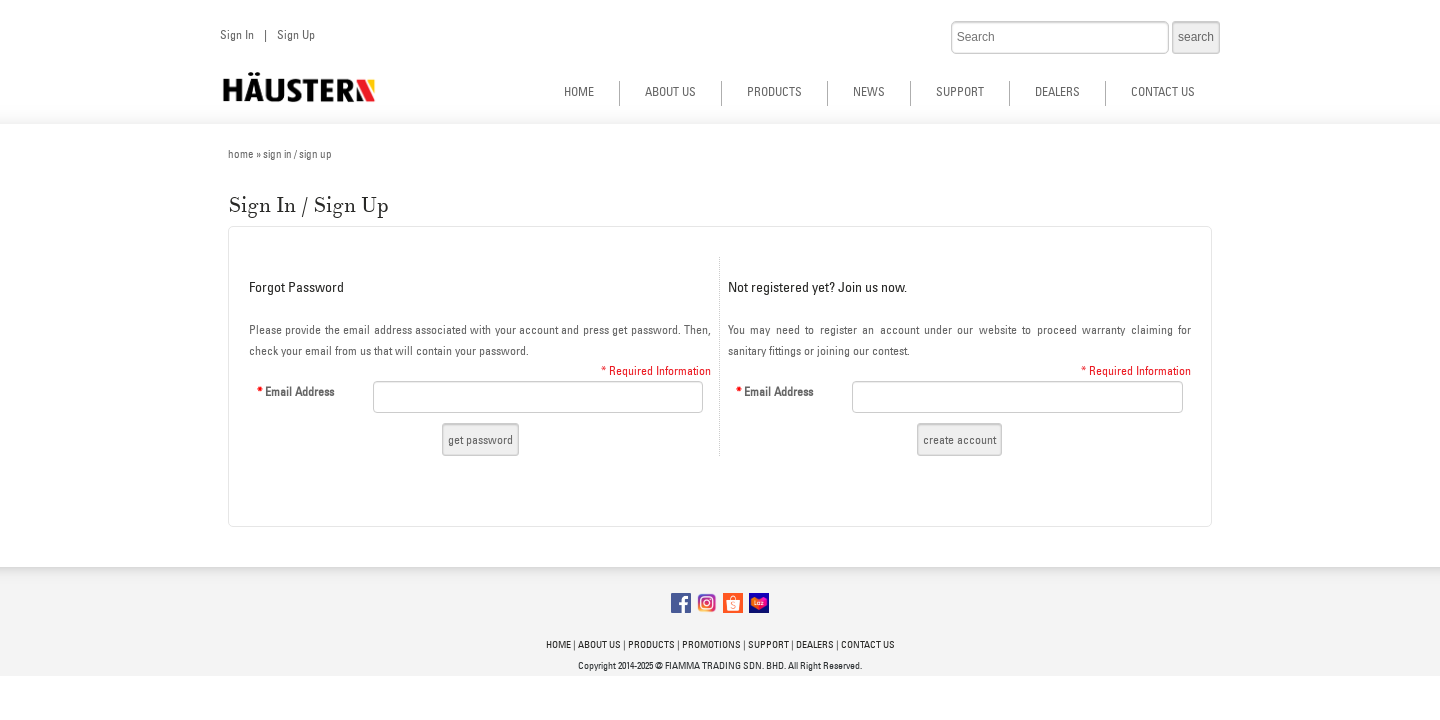 This screenshot has height=720, width=1440. Describe the element at coordinates (869, 91) in the screenshot. I see `NEWS` at that location.